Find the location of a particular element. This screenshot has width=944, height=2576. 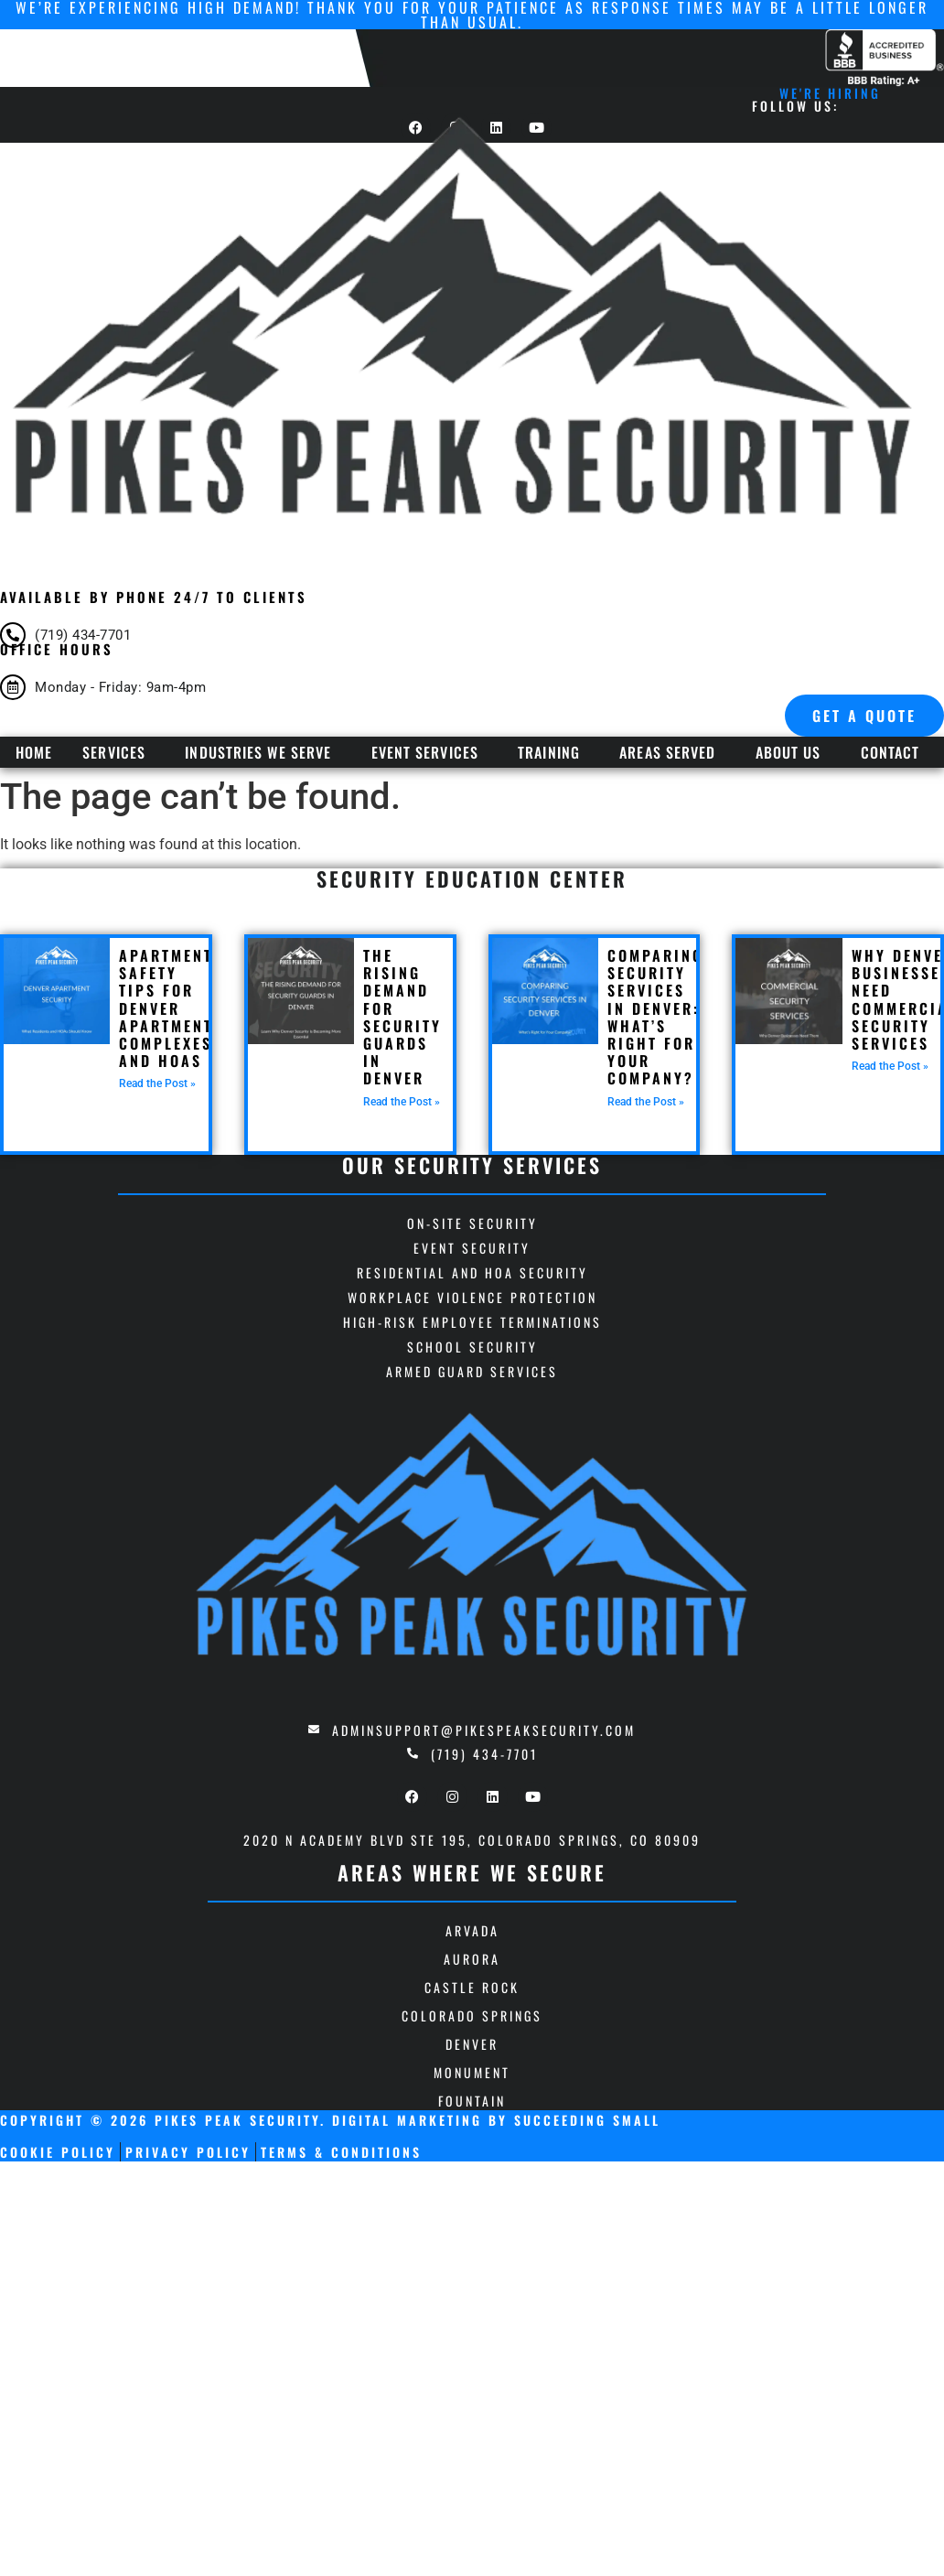

Apartment Safety Tips for Denver Apartment Complexes and HOAs is located at coordinates (166, 1008).